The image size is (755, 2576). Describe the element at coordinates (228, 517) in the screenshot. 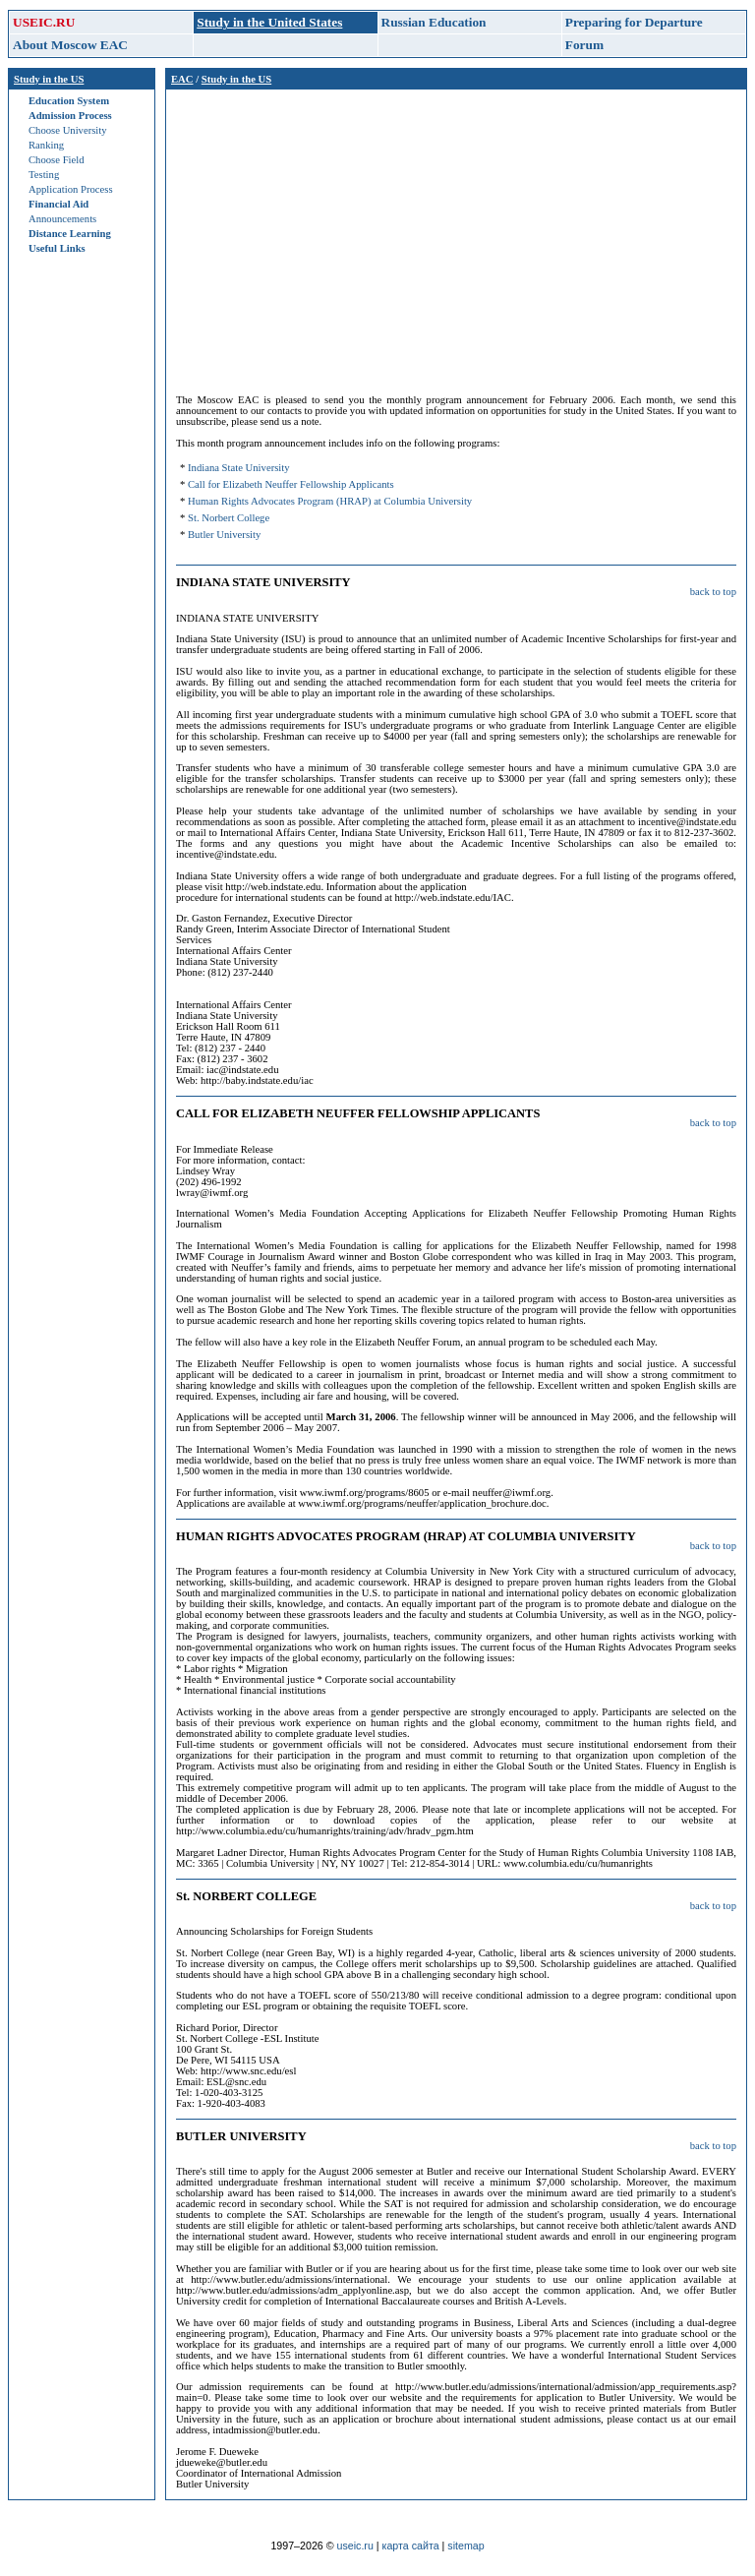

I see `St. Norbert College` at that location.